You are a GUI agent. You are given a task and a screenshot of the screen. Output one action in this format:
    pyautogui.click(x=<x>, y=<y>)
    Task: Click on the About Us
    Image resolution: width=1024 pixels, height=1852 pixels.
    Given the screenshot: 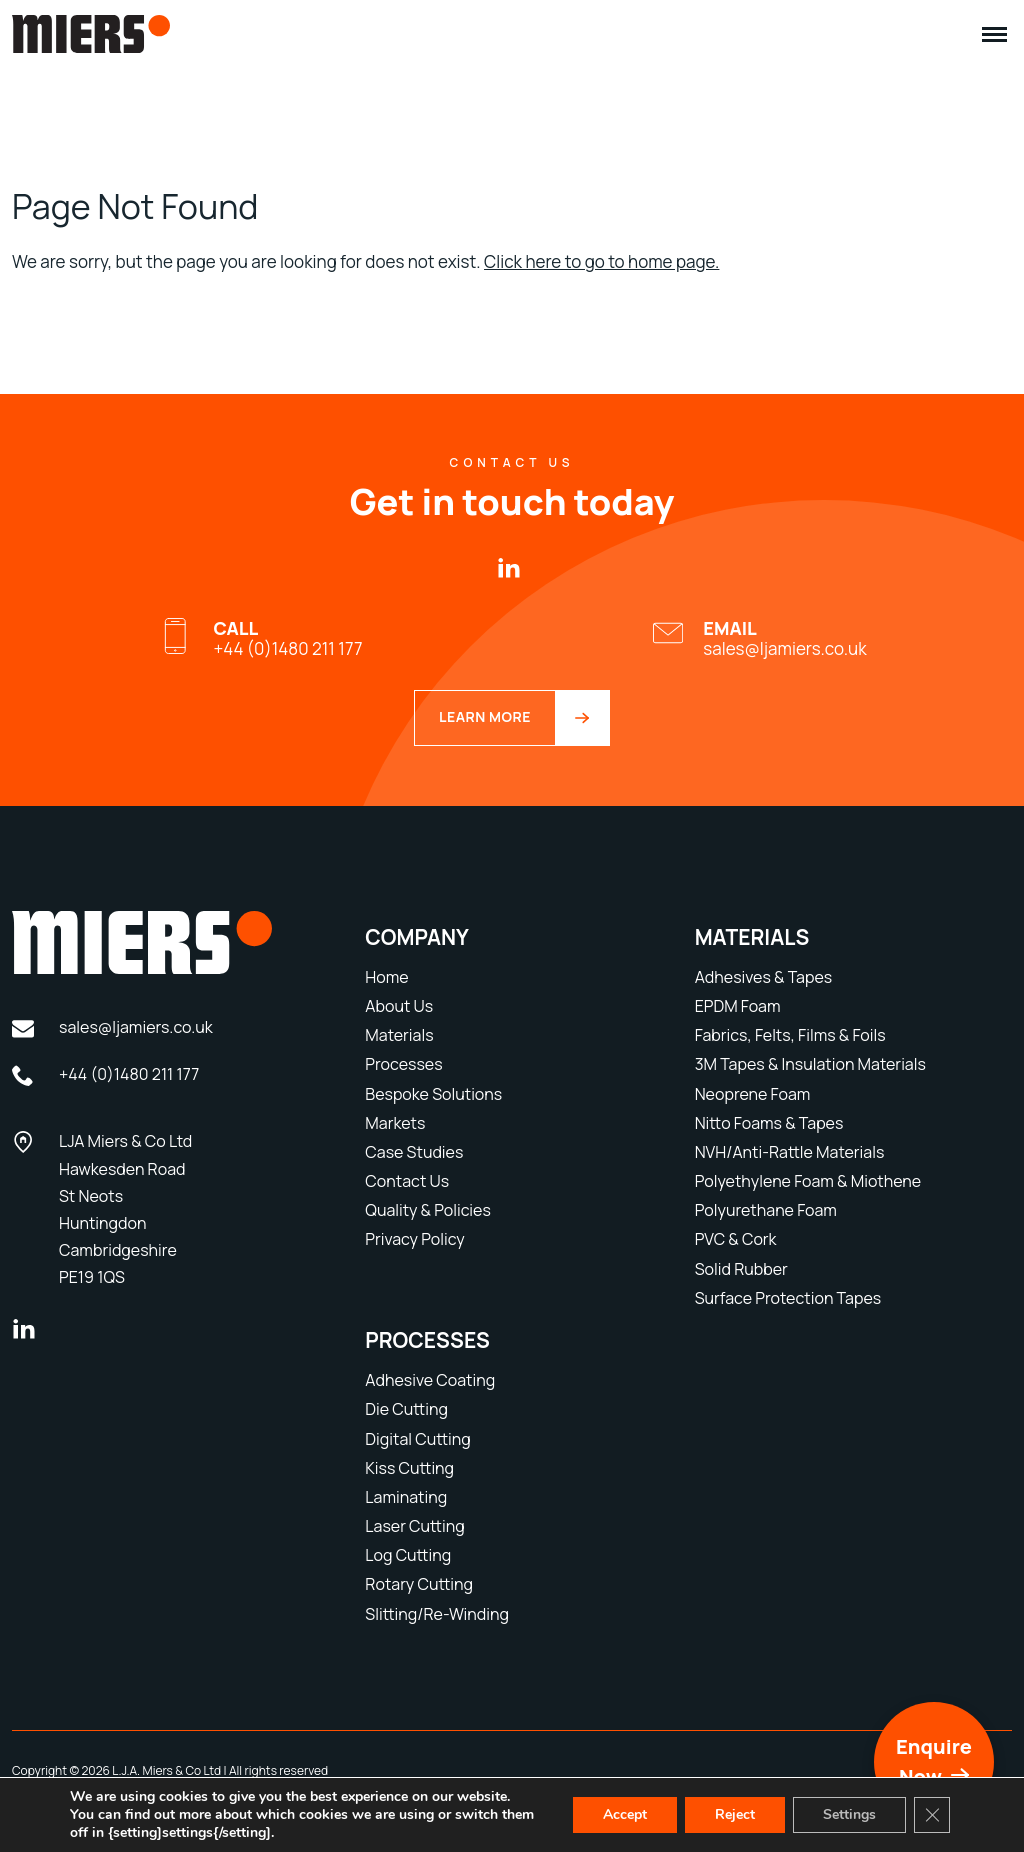 What is the action you would take?
    pyautogui.click(x=399, y=1006)
    